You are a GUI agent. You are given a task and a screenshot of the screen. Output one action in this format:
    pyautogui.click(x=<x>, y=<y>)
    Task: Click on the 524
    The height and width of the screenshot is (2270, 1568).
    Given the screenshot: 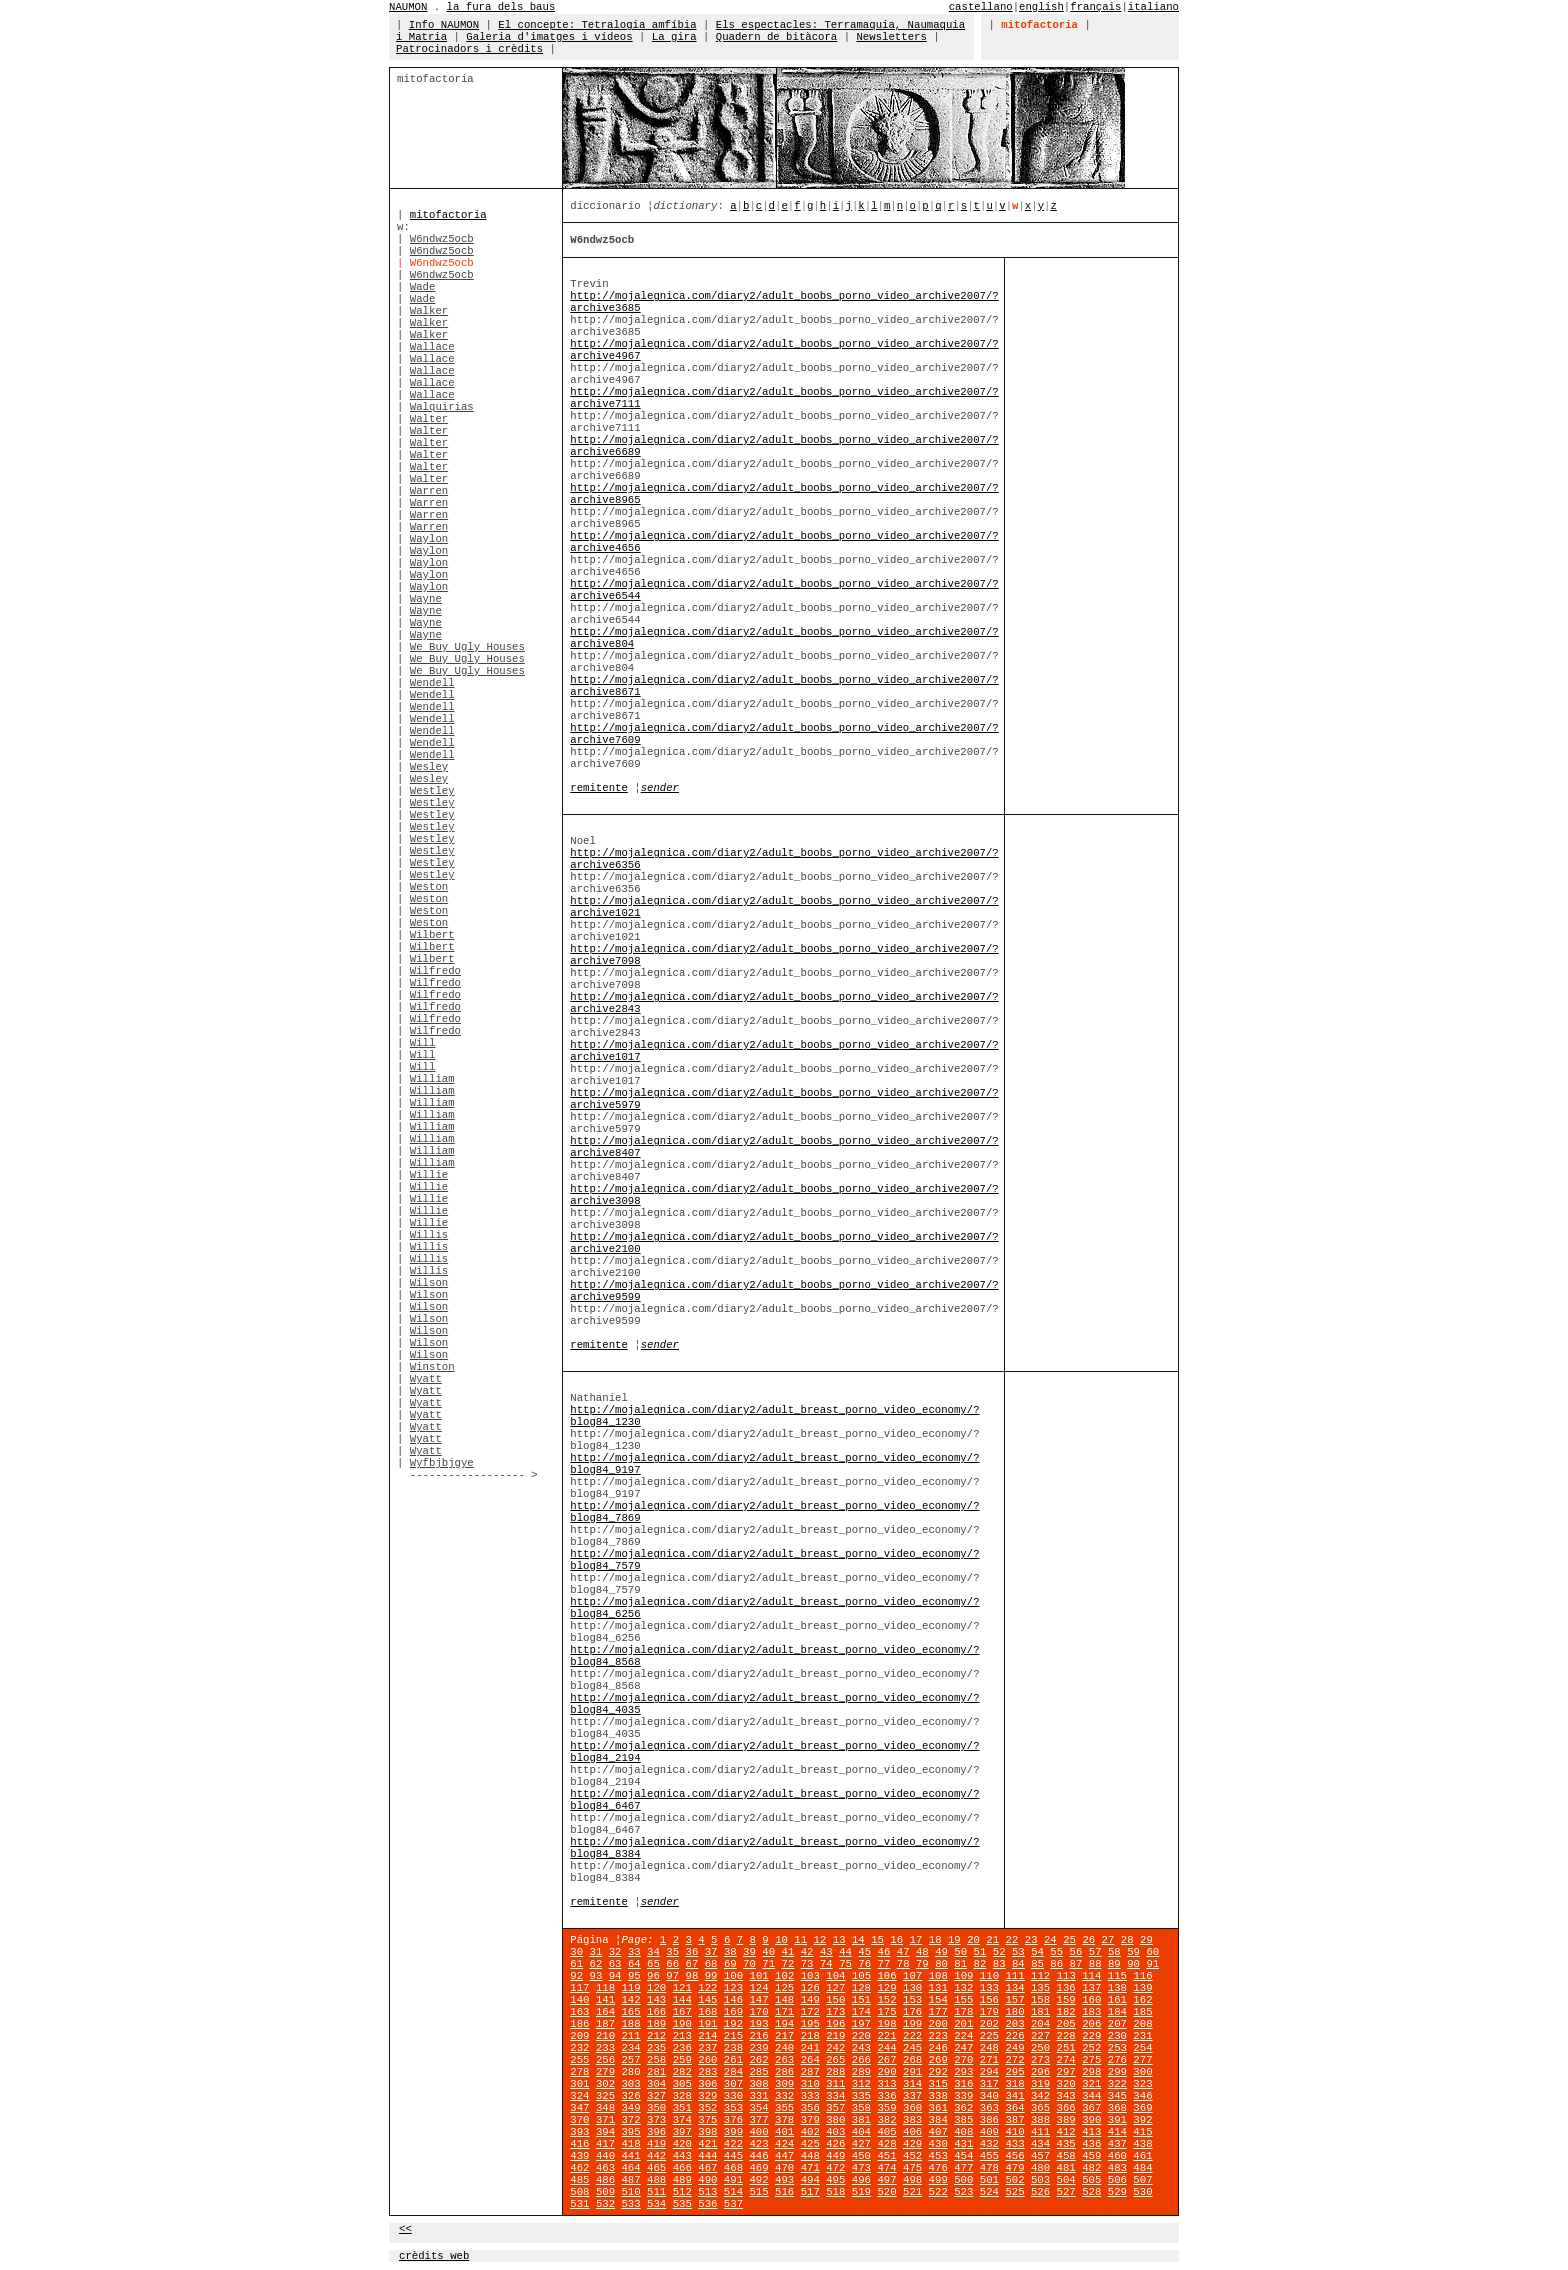 What is the action you would take?
    pyautogui.click(x=989, y=2192)
    